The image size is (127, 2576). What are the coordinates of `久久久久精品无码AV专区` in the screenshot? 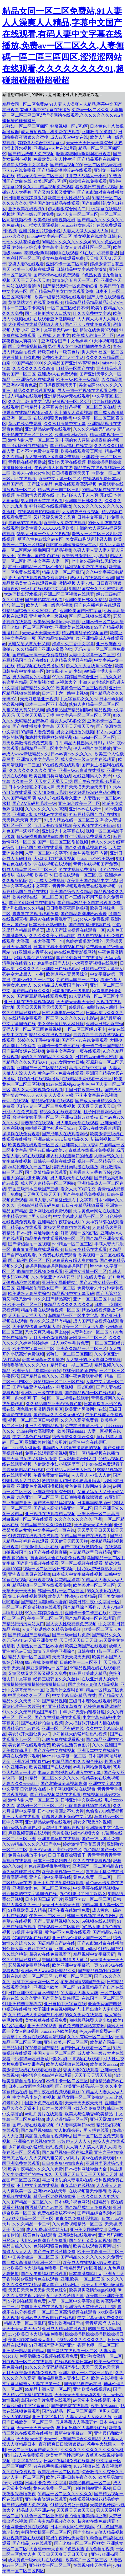 It's located at (97, 429).